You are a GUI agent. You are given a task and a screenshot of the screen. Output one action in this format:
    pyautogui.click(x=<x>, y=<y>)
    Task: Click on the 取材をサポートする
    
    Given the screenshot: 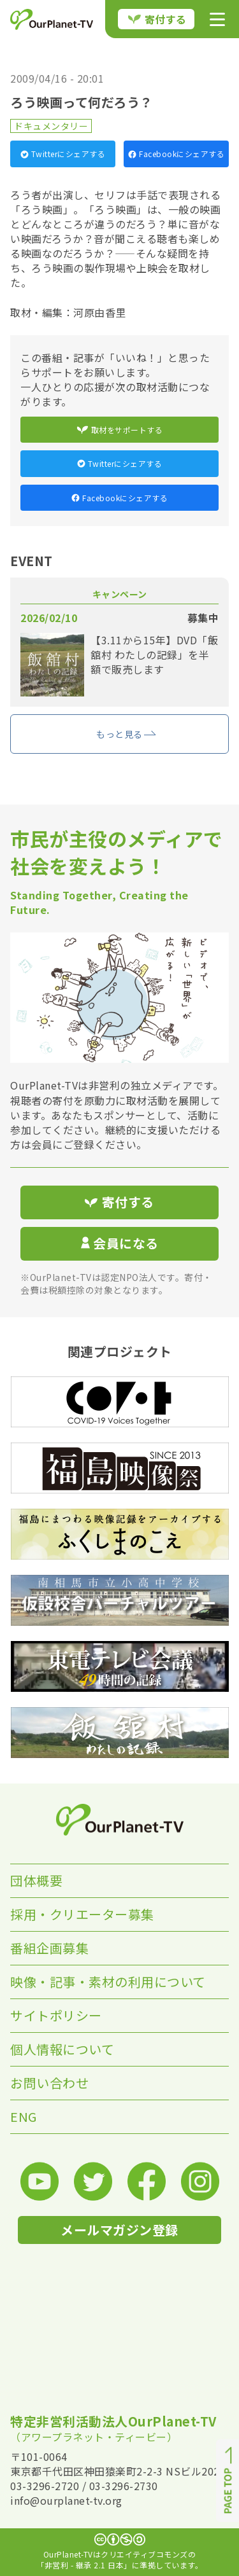 What is the action you would take?
    pyautogui.click(x=119, y=429)
    